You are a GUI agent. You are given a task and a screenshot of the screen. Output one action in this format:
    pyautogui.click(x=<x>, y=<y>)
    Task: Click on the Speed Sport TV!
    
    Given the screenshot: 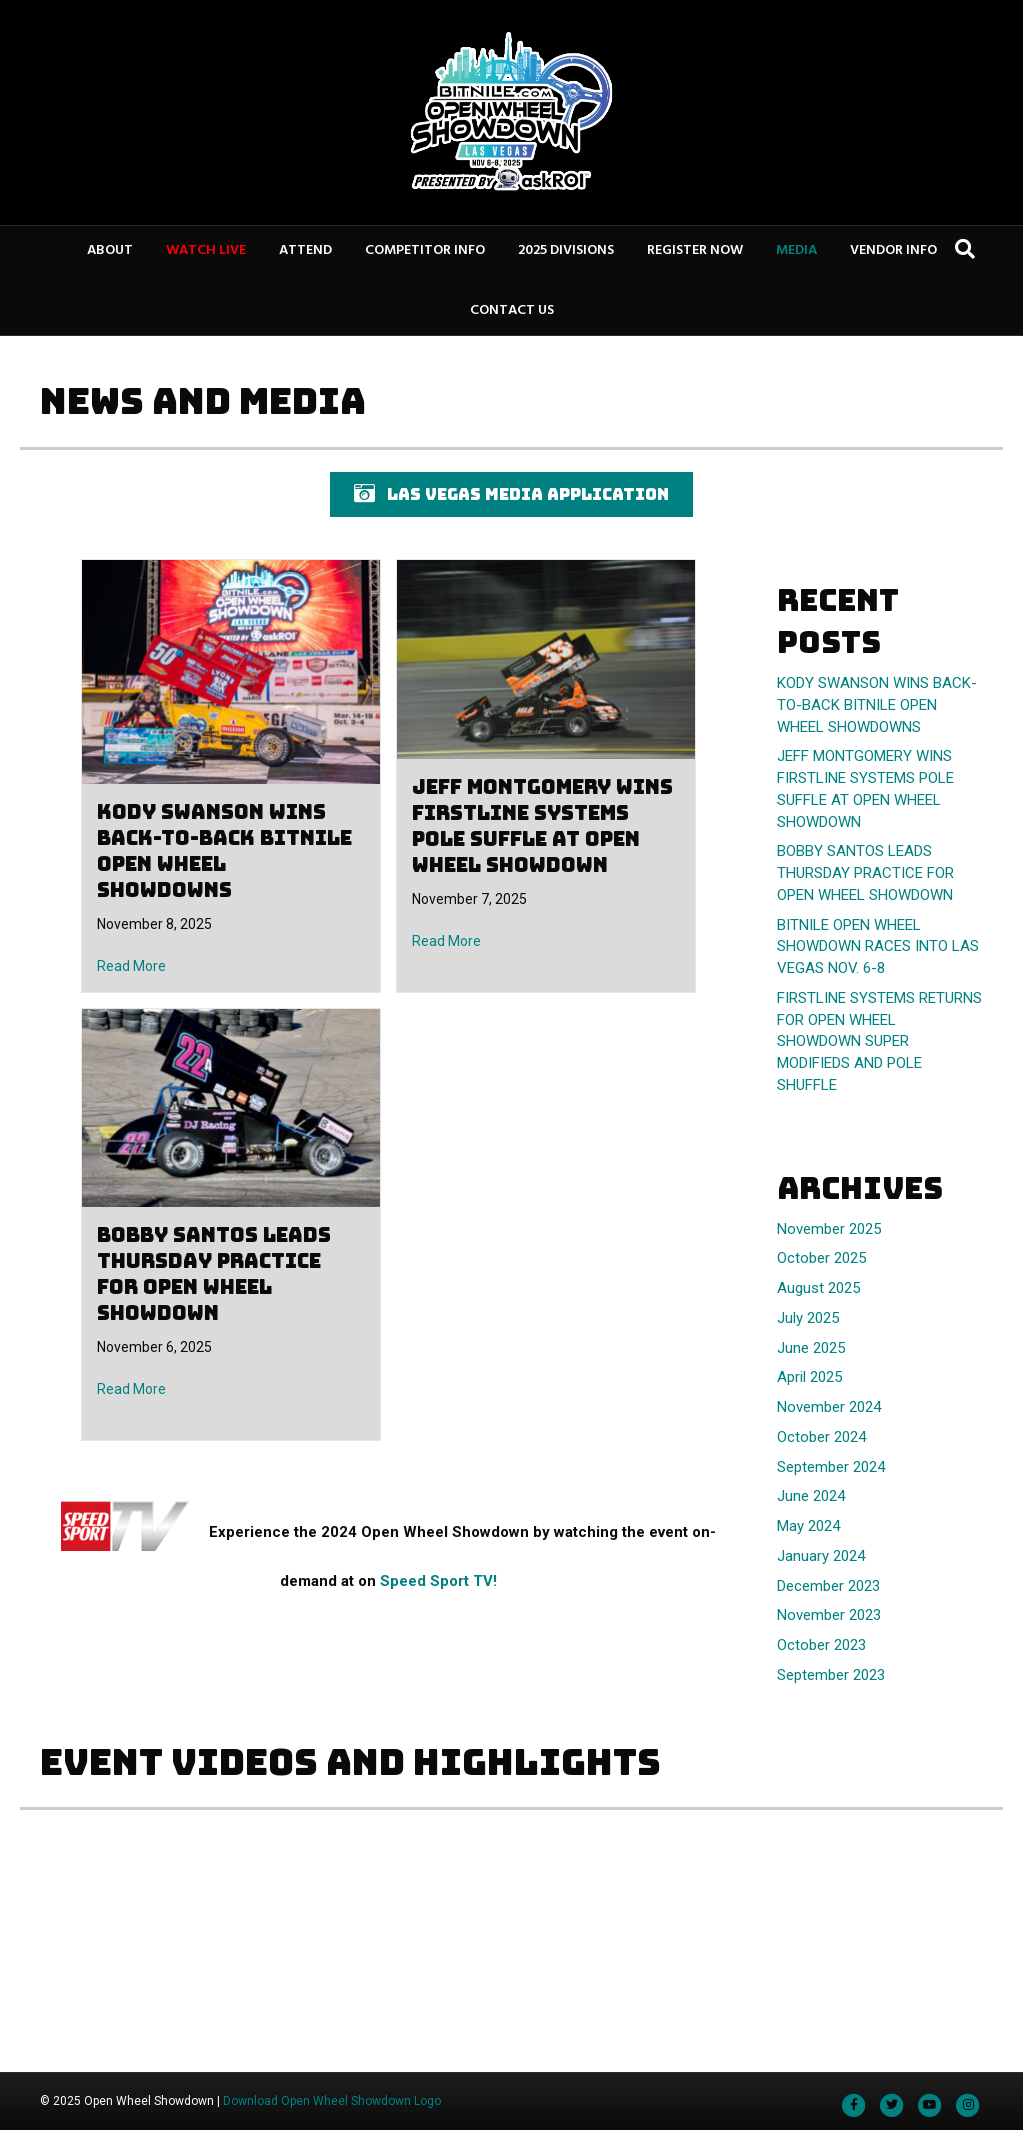 What is the action you would take?
    pyautogui.click(x=438, y=1581)
    